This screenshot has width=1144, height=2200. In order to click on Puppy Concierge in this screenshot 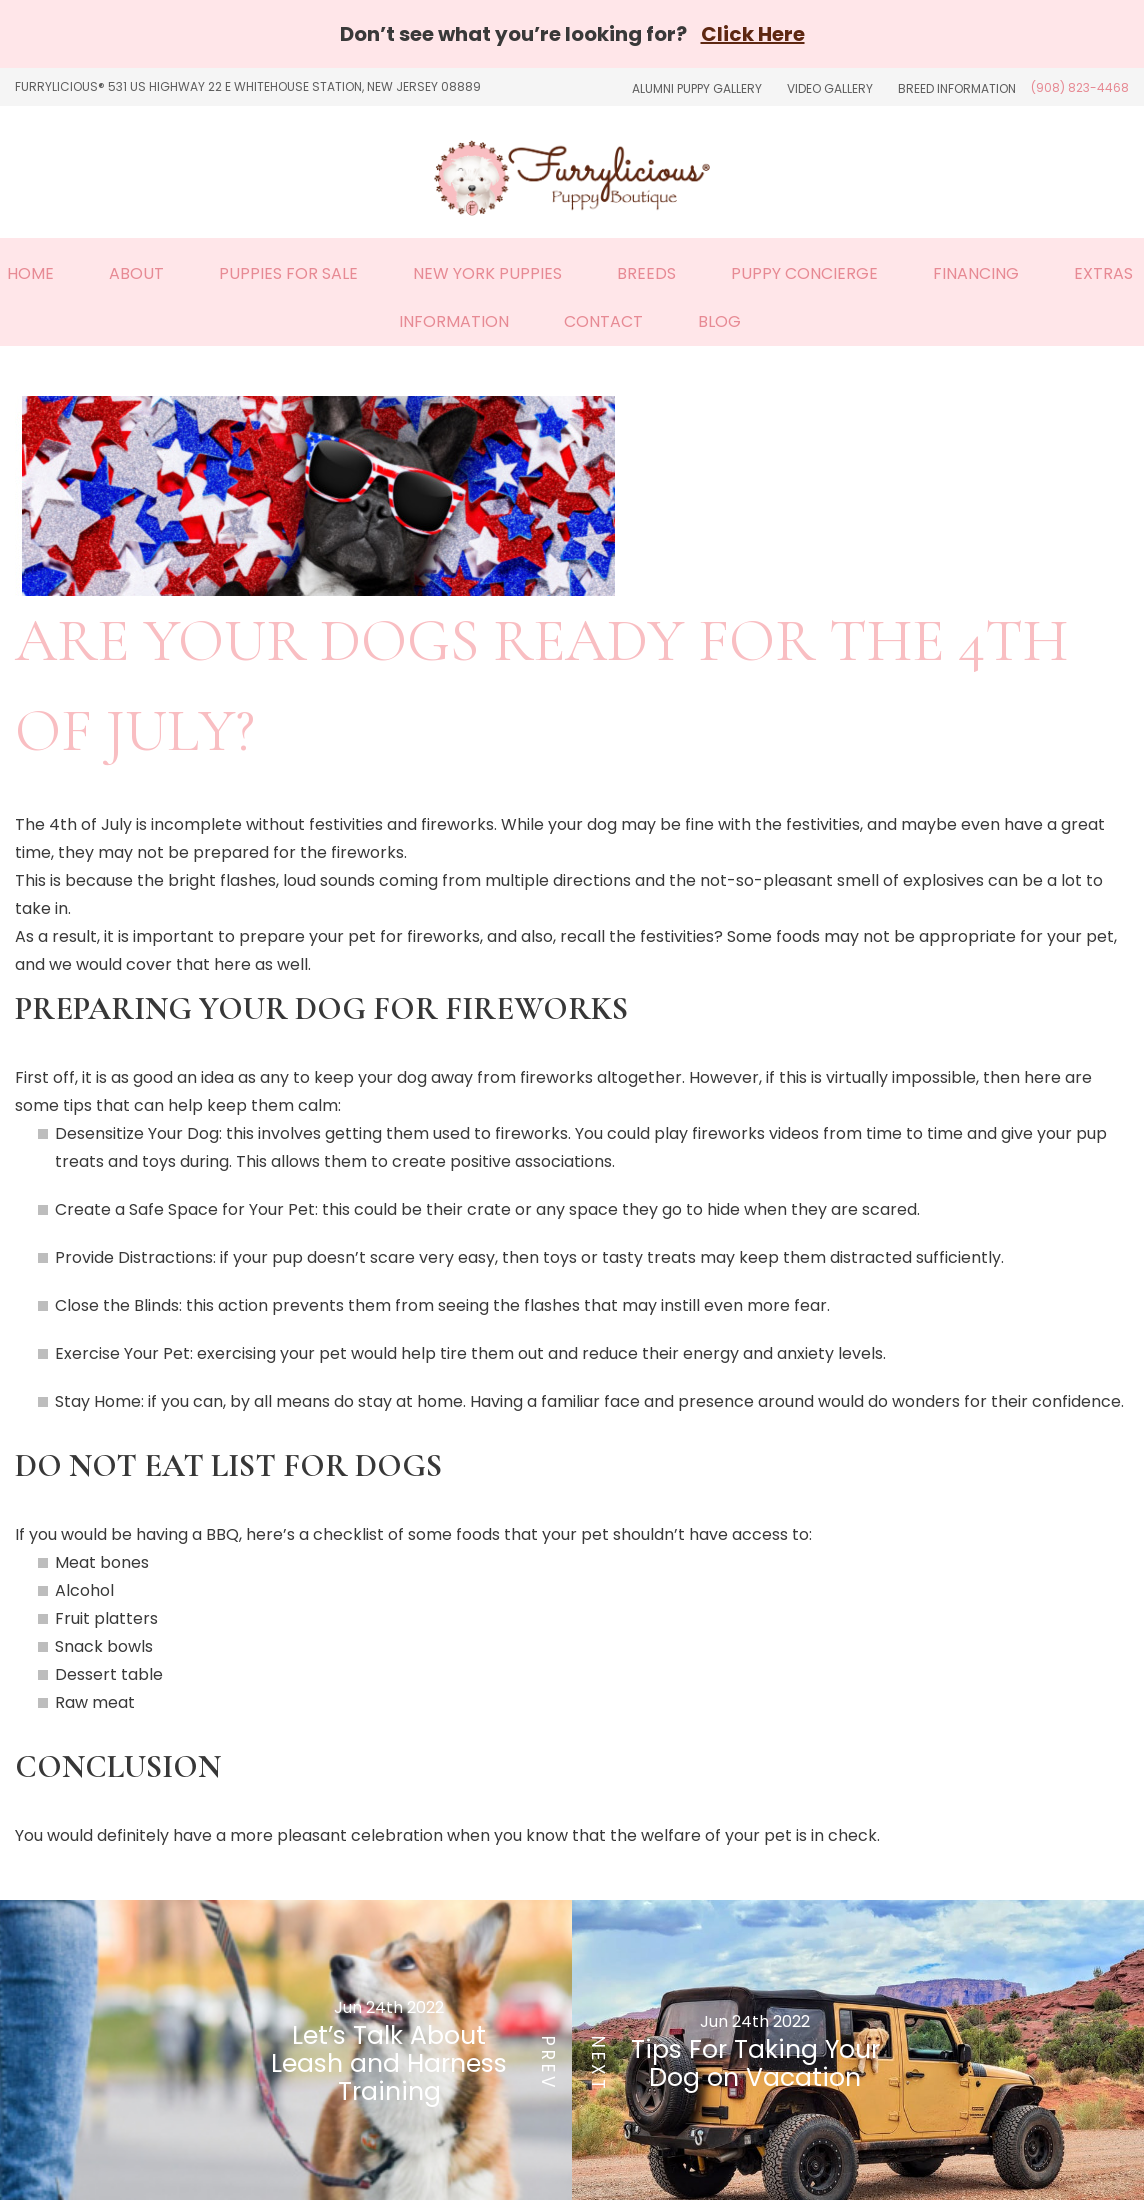, I will do `click(804, 273)`.